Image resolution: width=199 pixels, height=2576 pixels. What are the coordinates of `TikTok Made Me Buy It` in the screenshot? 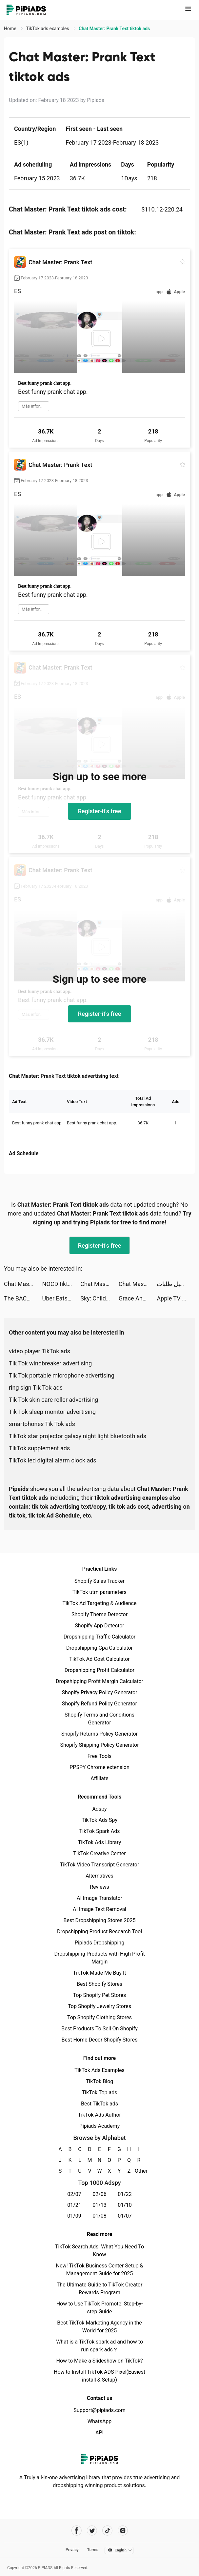 It's located at (99, 1973).